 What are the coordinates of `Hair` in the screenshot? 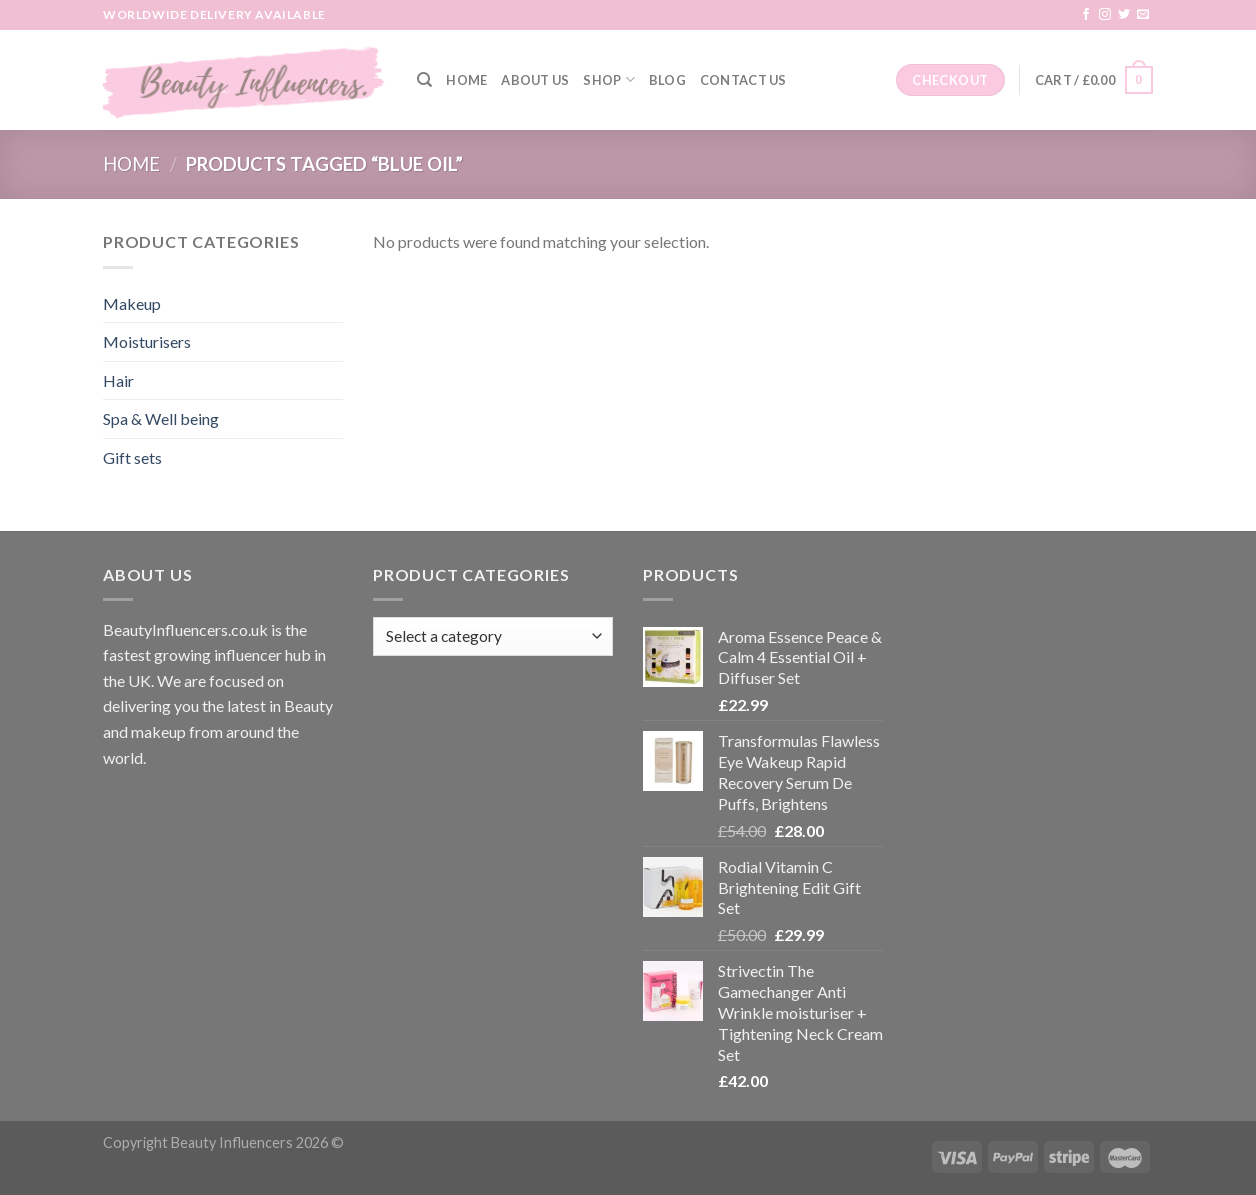 It's located at (118, 380).